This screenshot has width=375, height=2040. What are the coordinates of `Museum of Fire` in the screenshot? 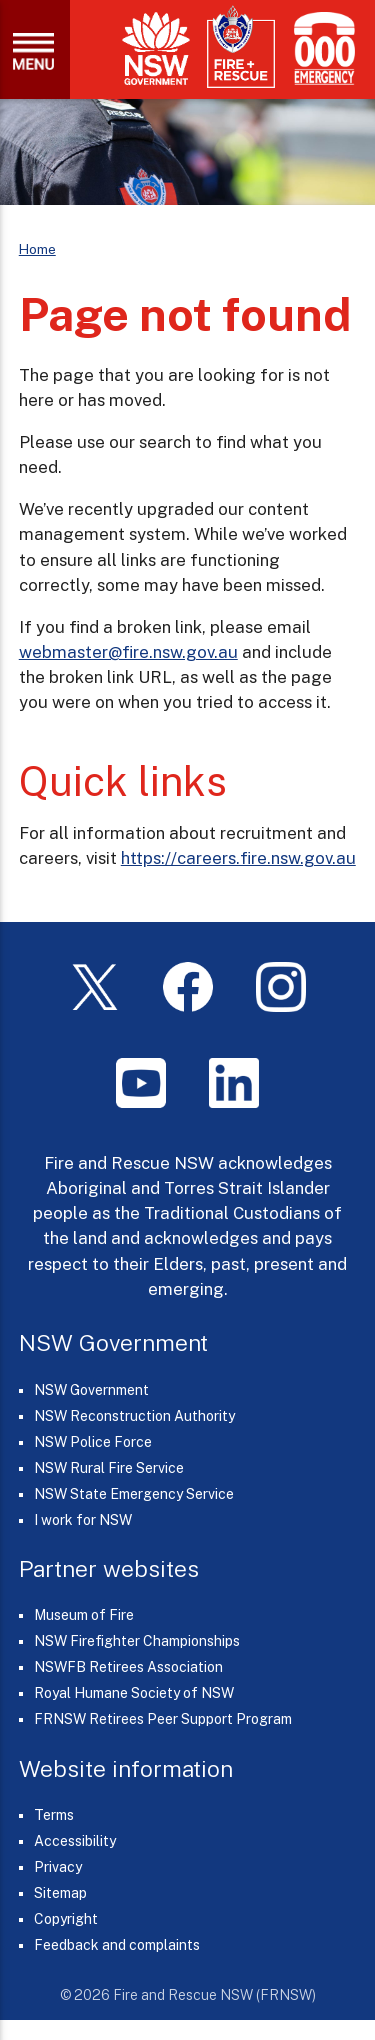 It's located at (84, 1615).